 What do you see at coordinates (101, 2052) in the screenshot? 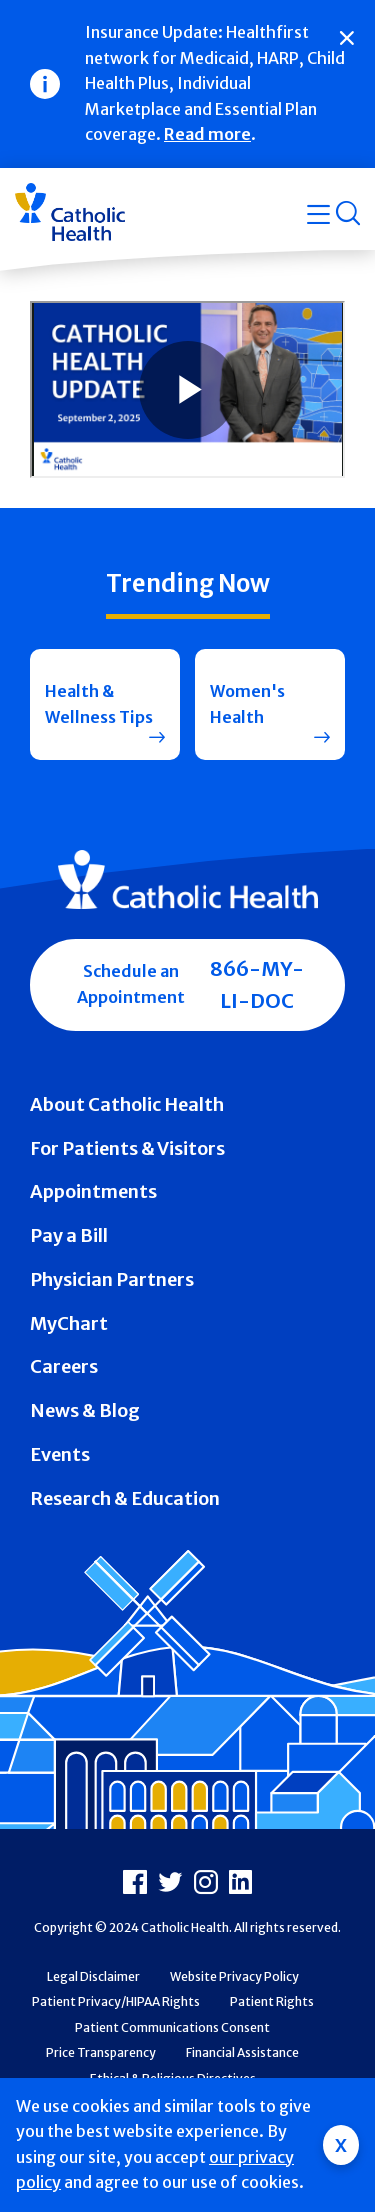
I see `Price Transparency` at bounding box center [101, 2052].